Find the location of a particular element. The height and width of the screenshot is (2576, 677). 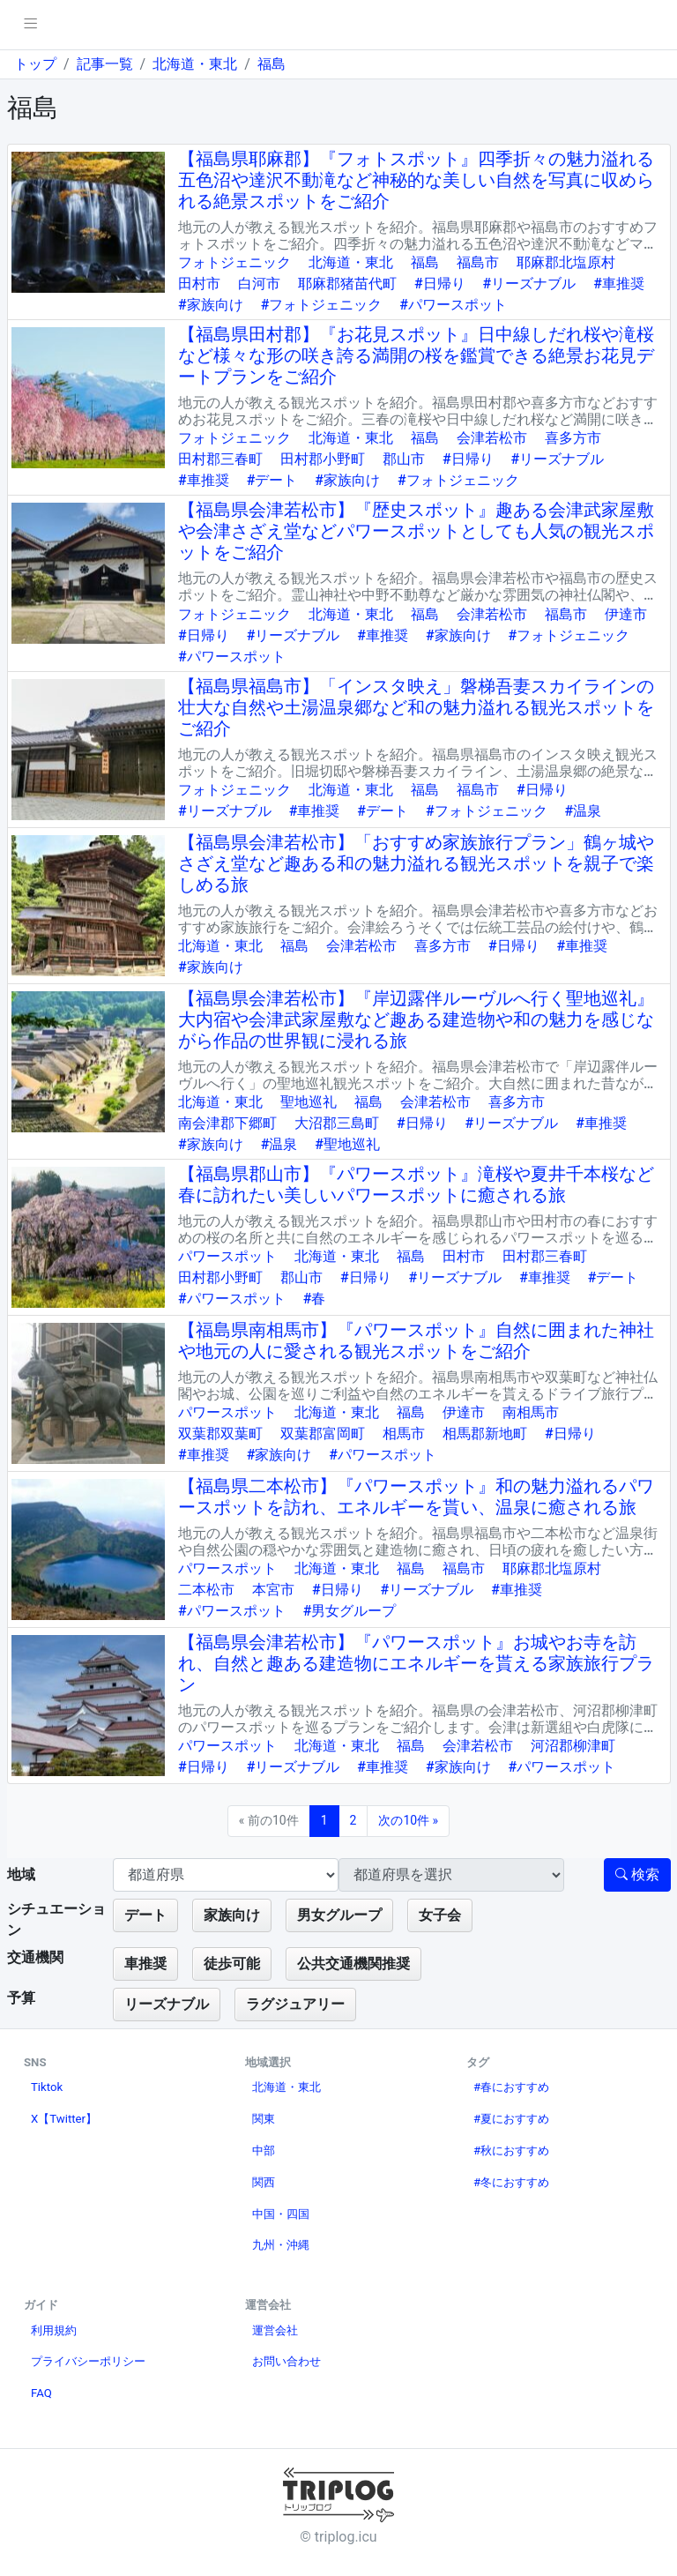

#家族向け is located at coordinates (210, 304).